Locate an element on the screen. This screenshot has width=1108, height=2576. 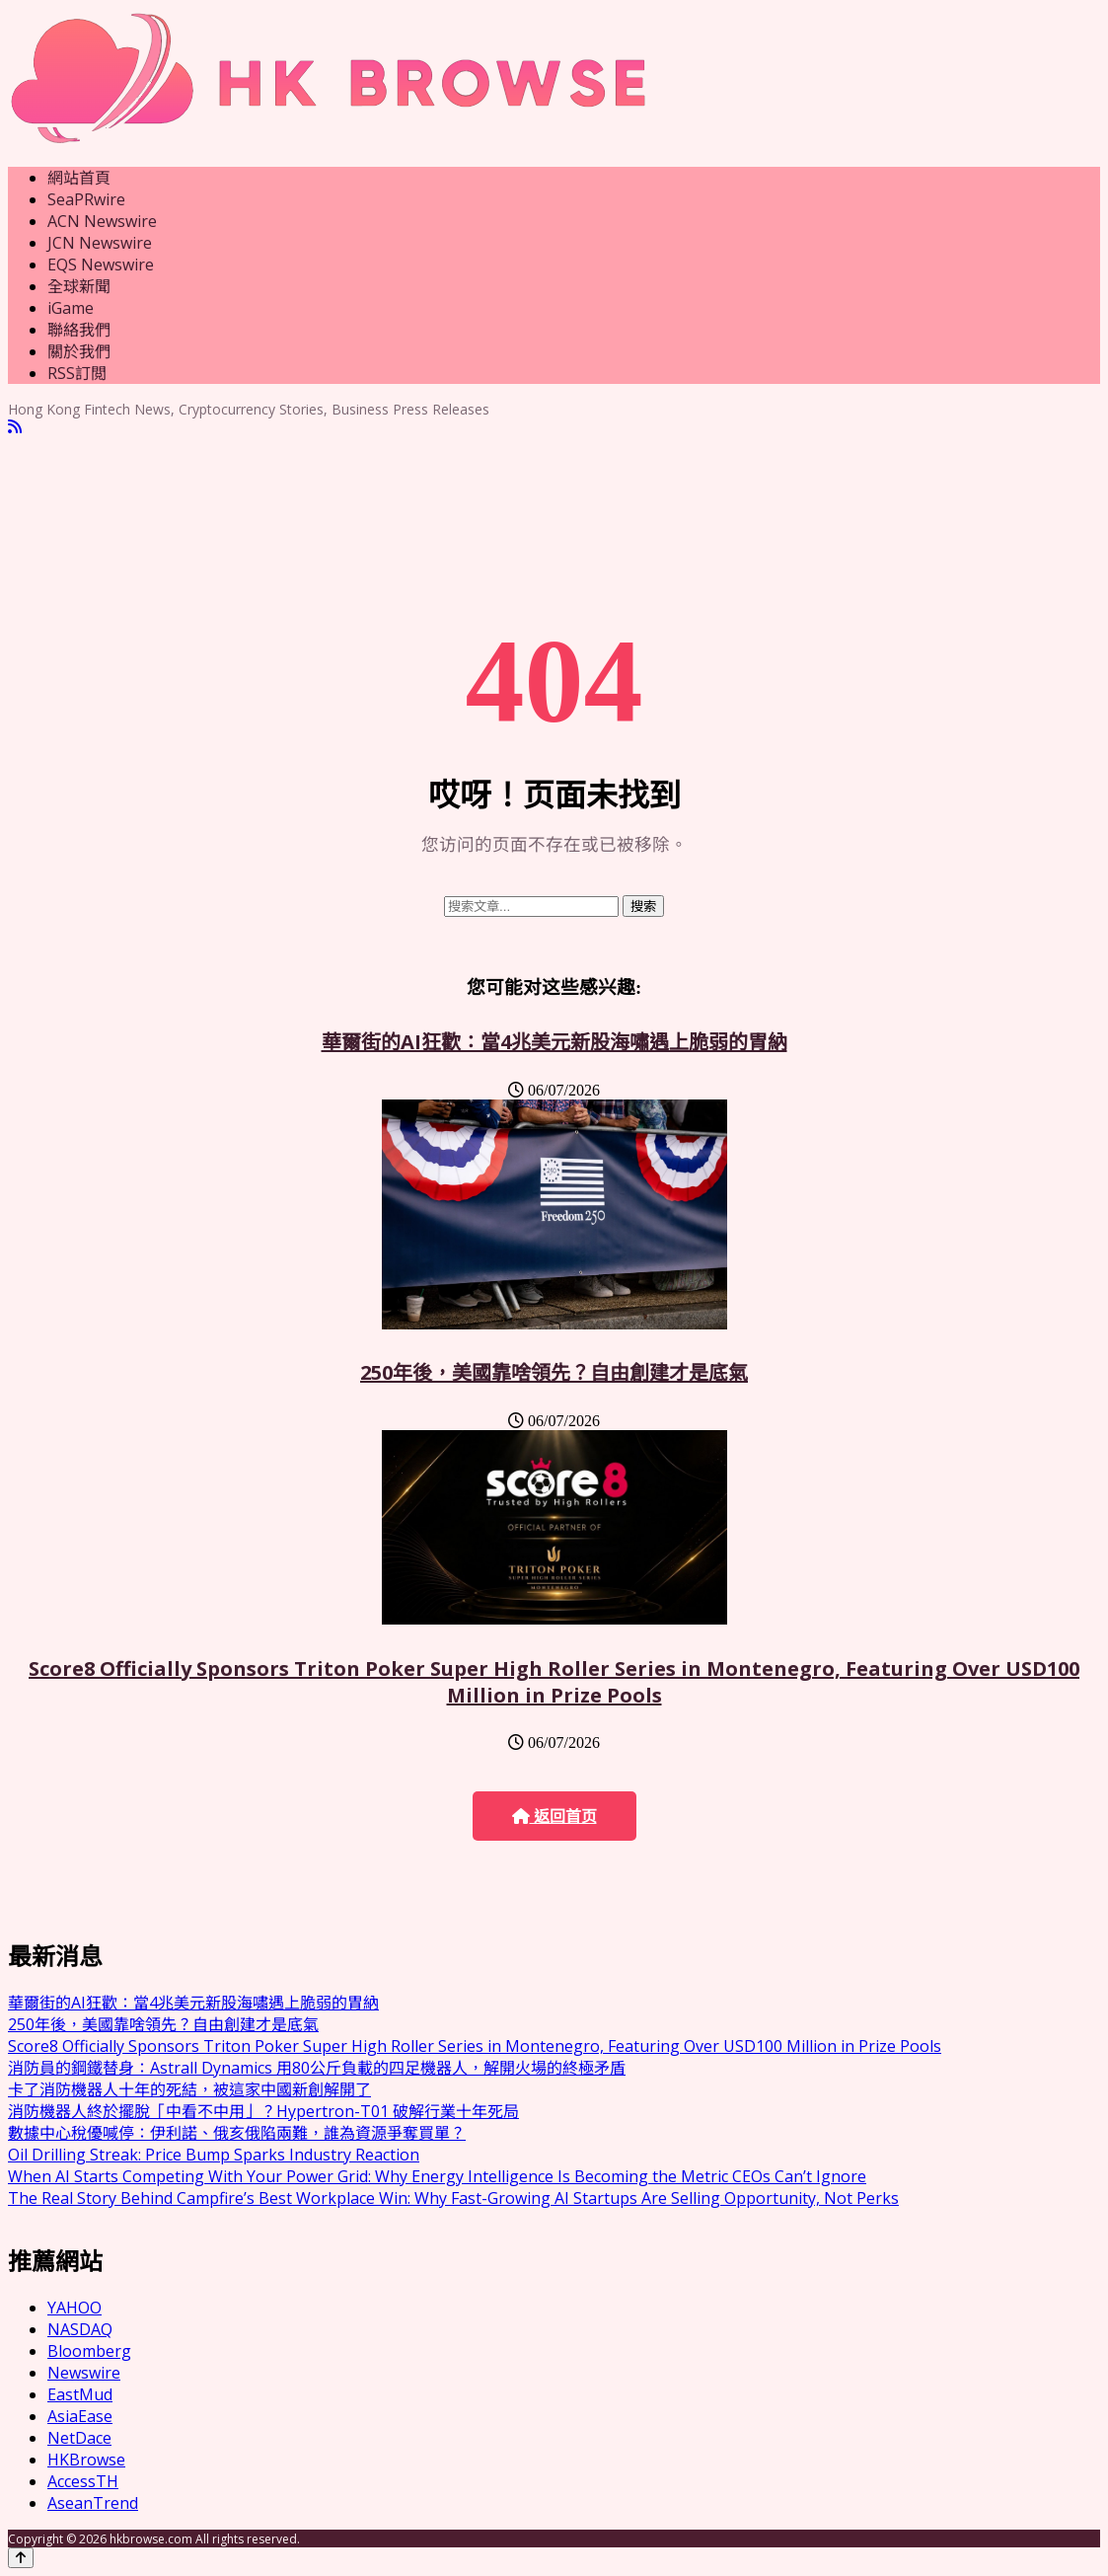
數據中心稅優喊停：伊利諾、俄亥俄陷兩難，誰為資源爭奪買單？ is located at coordinates (237, 2133).